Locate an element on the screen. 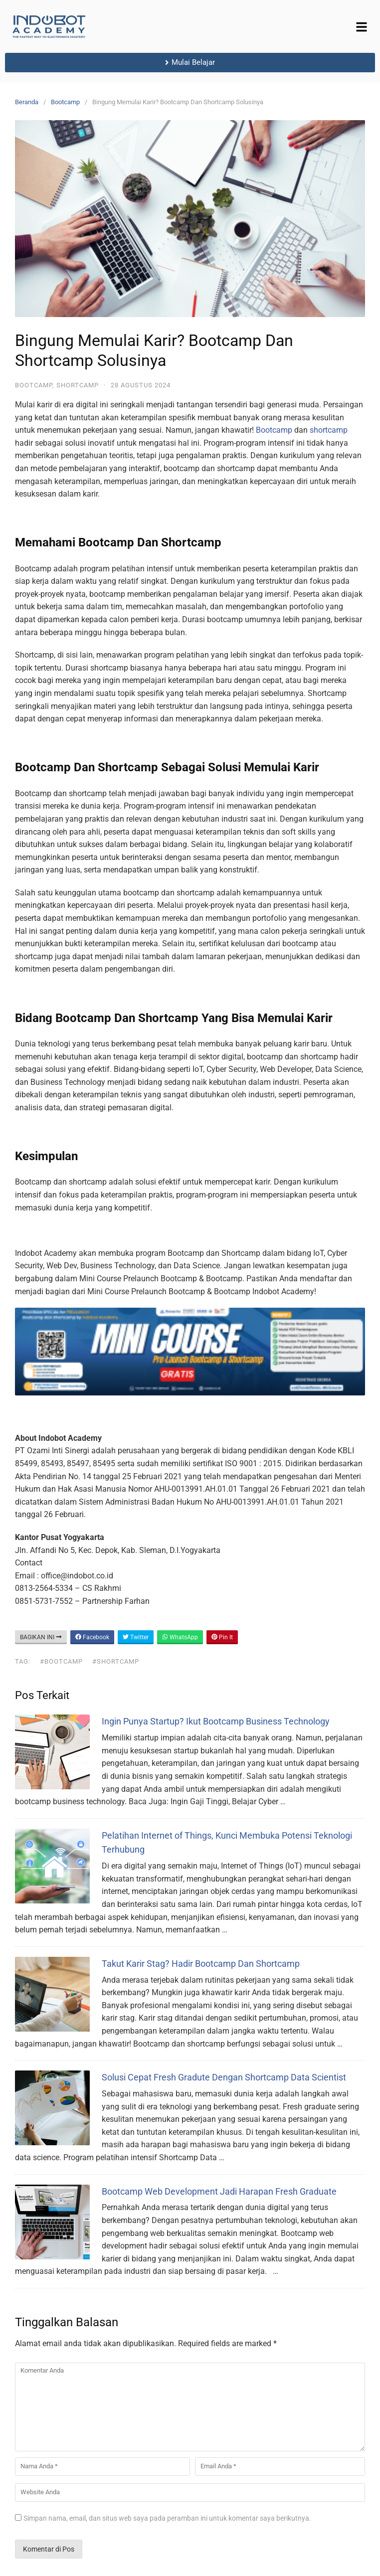 The width and height of the screenshot is (380, 2576). Solusi Cepat Fresh Gradute Dengan Shortcamp Data Scientist is located at coordinates (224, 2077).